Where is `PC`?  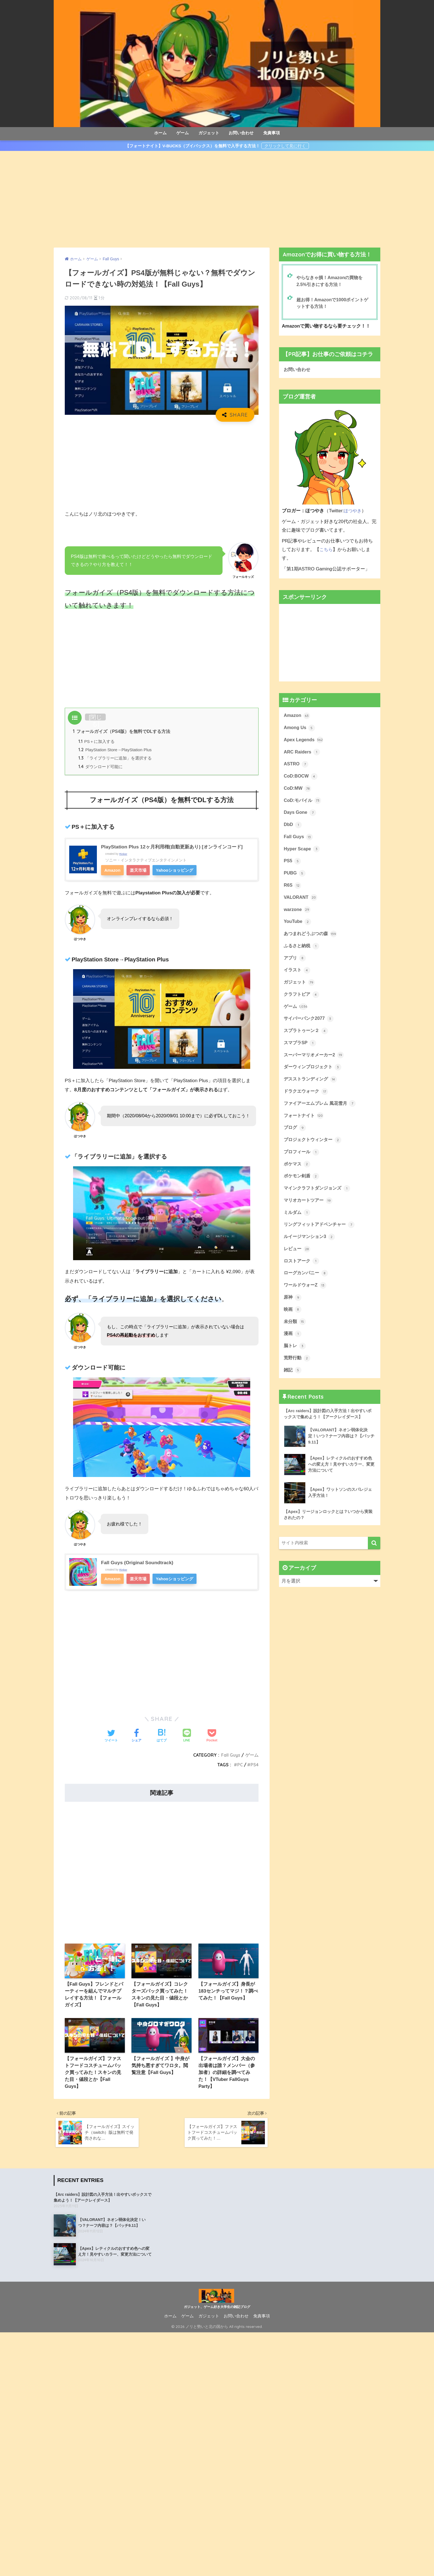 PC is located at coordinates (240, 1766).